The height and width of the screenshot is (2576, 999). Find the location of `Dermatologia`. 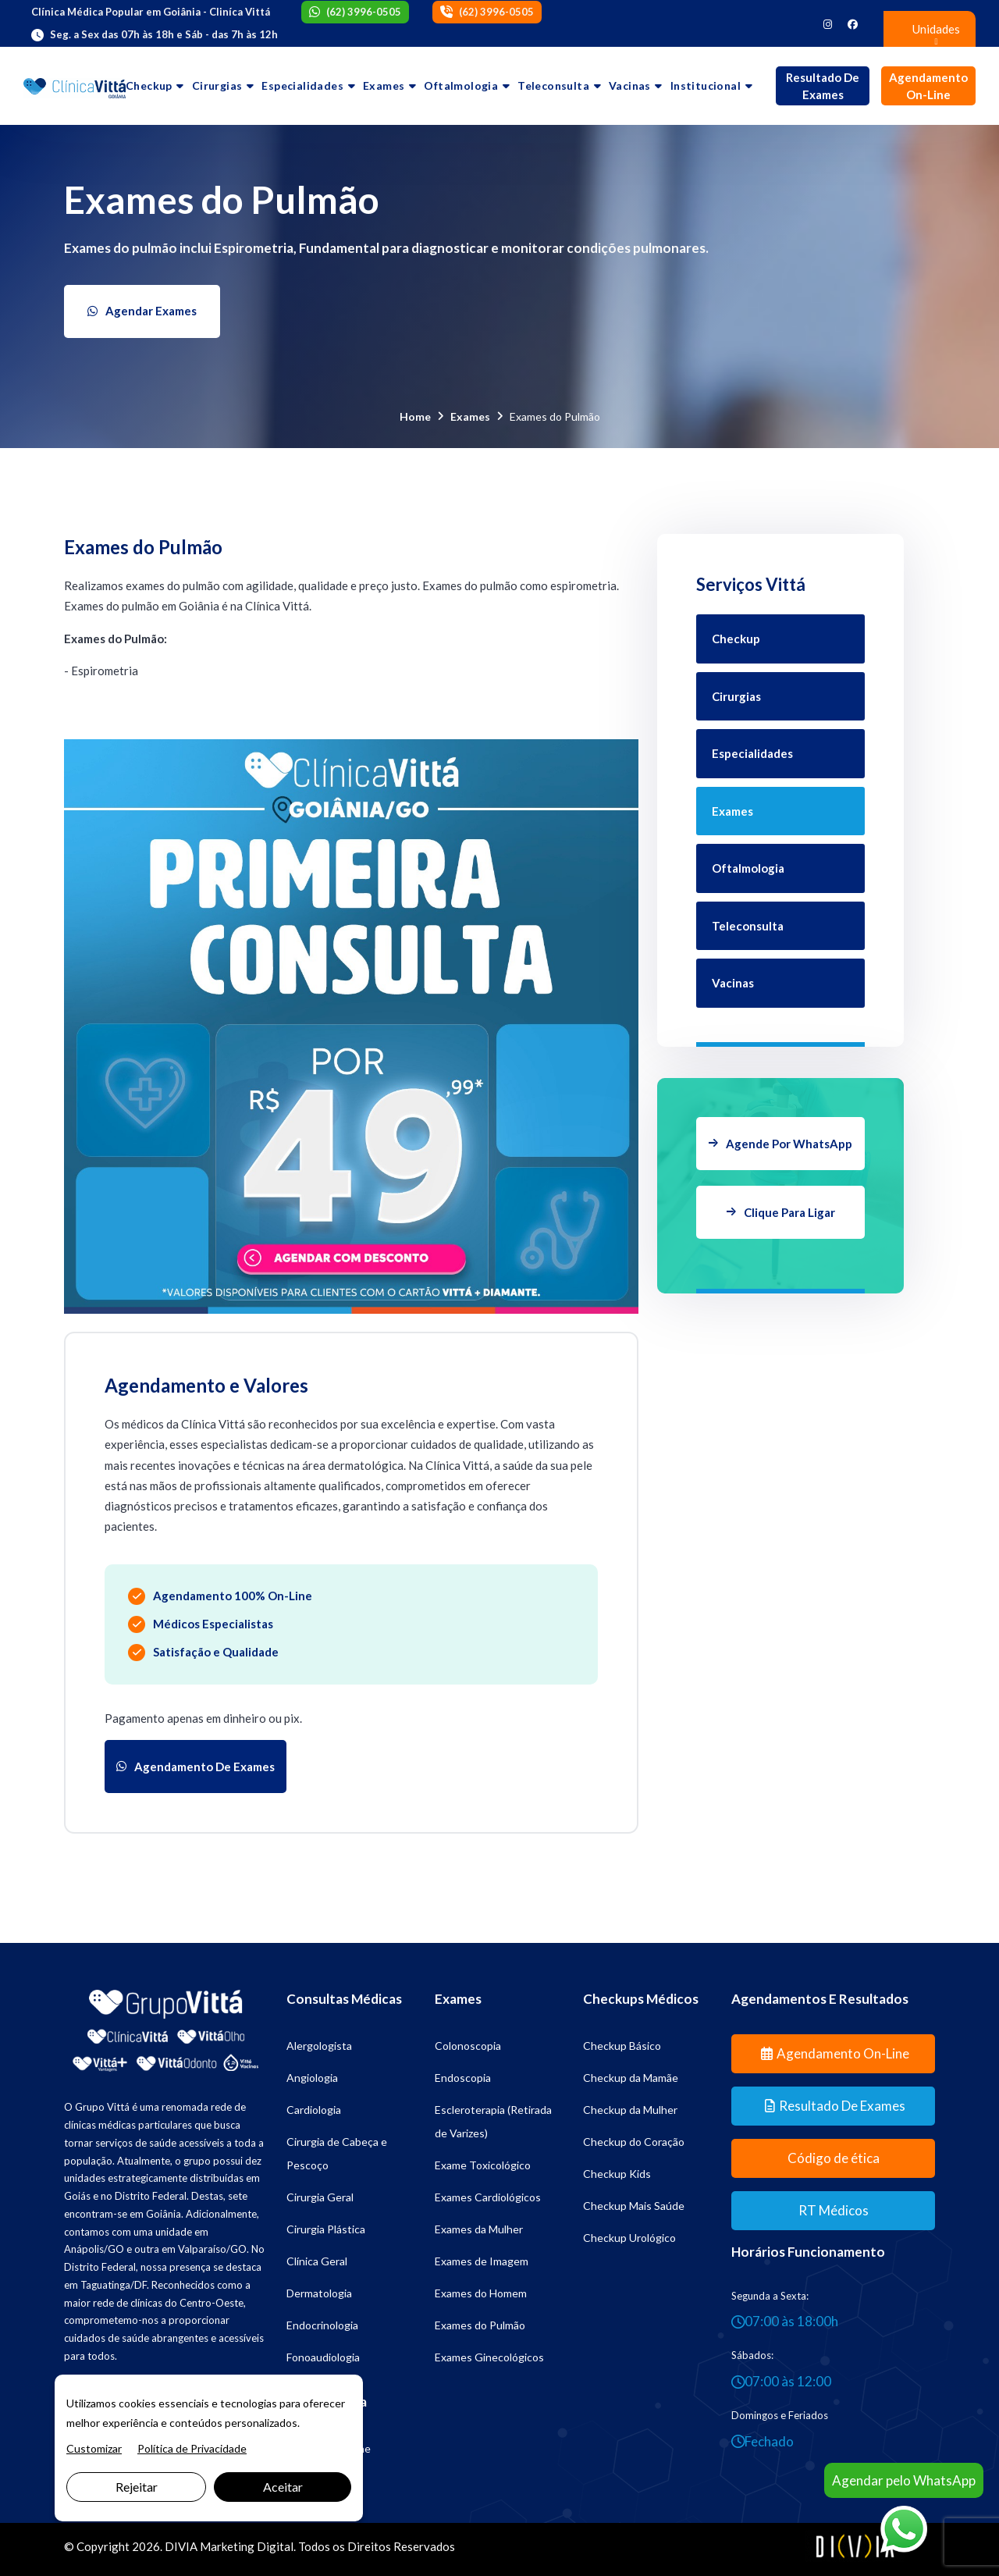

Dermatologia is located at coordinates (319, 2293).